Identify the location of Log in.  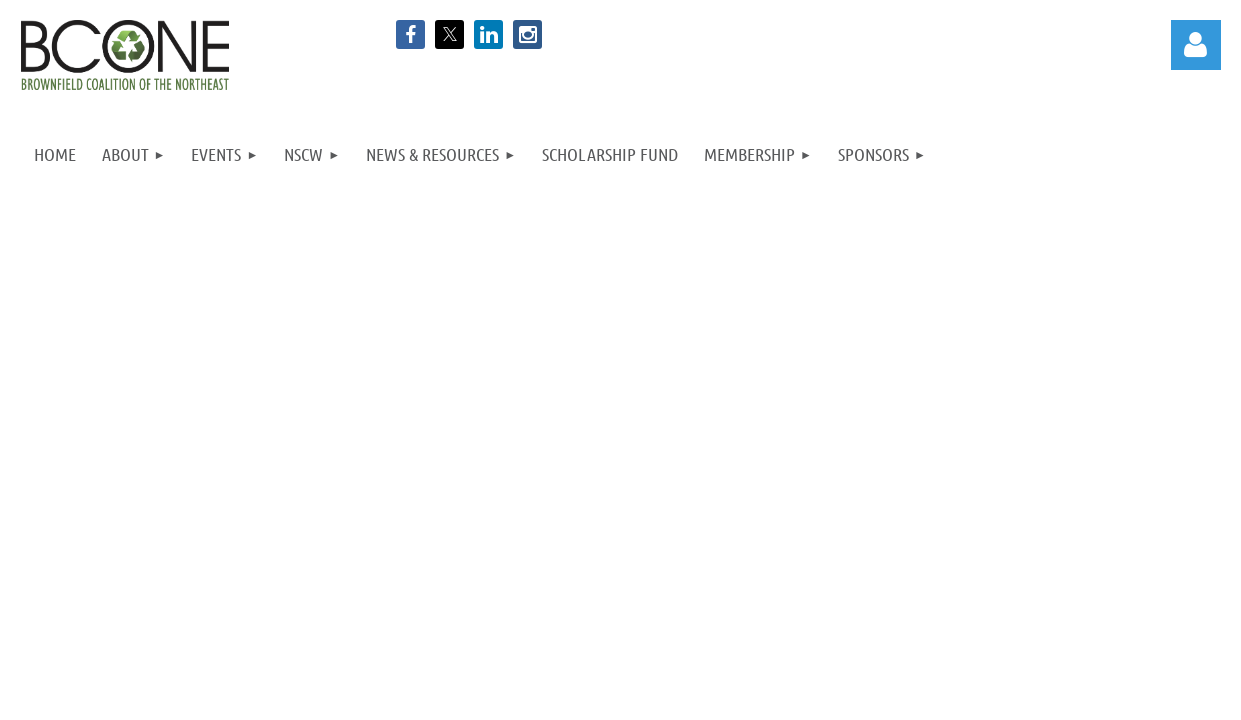
(1196, 45).